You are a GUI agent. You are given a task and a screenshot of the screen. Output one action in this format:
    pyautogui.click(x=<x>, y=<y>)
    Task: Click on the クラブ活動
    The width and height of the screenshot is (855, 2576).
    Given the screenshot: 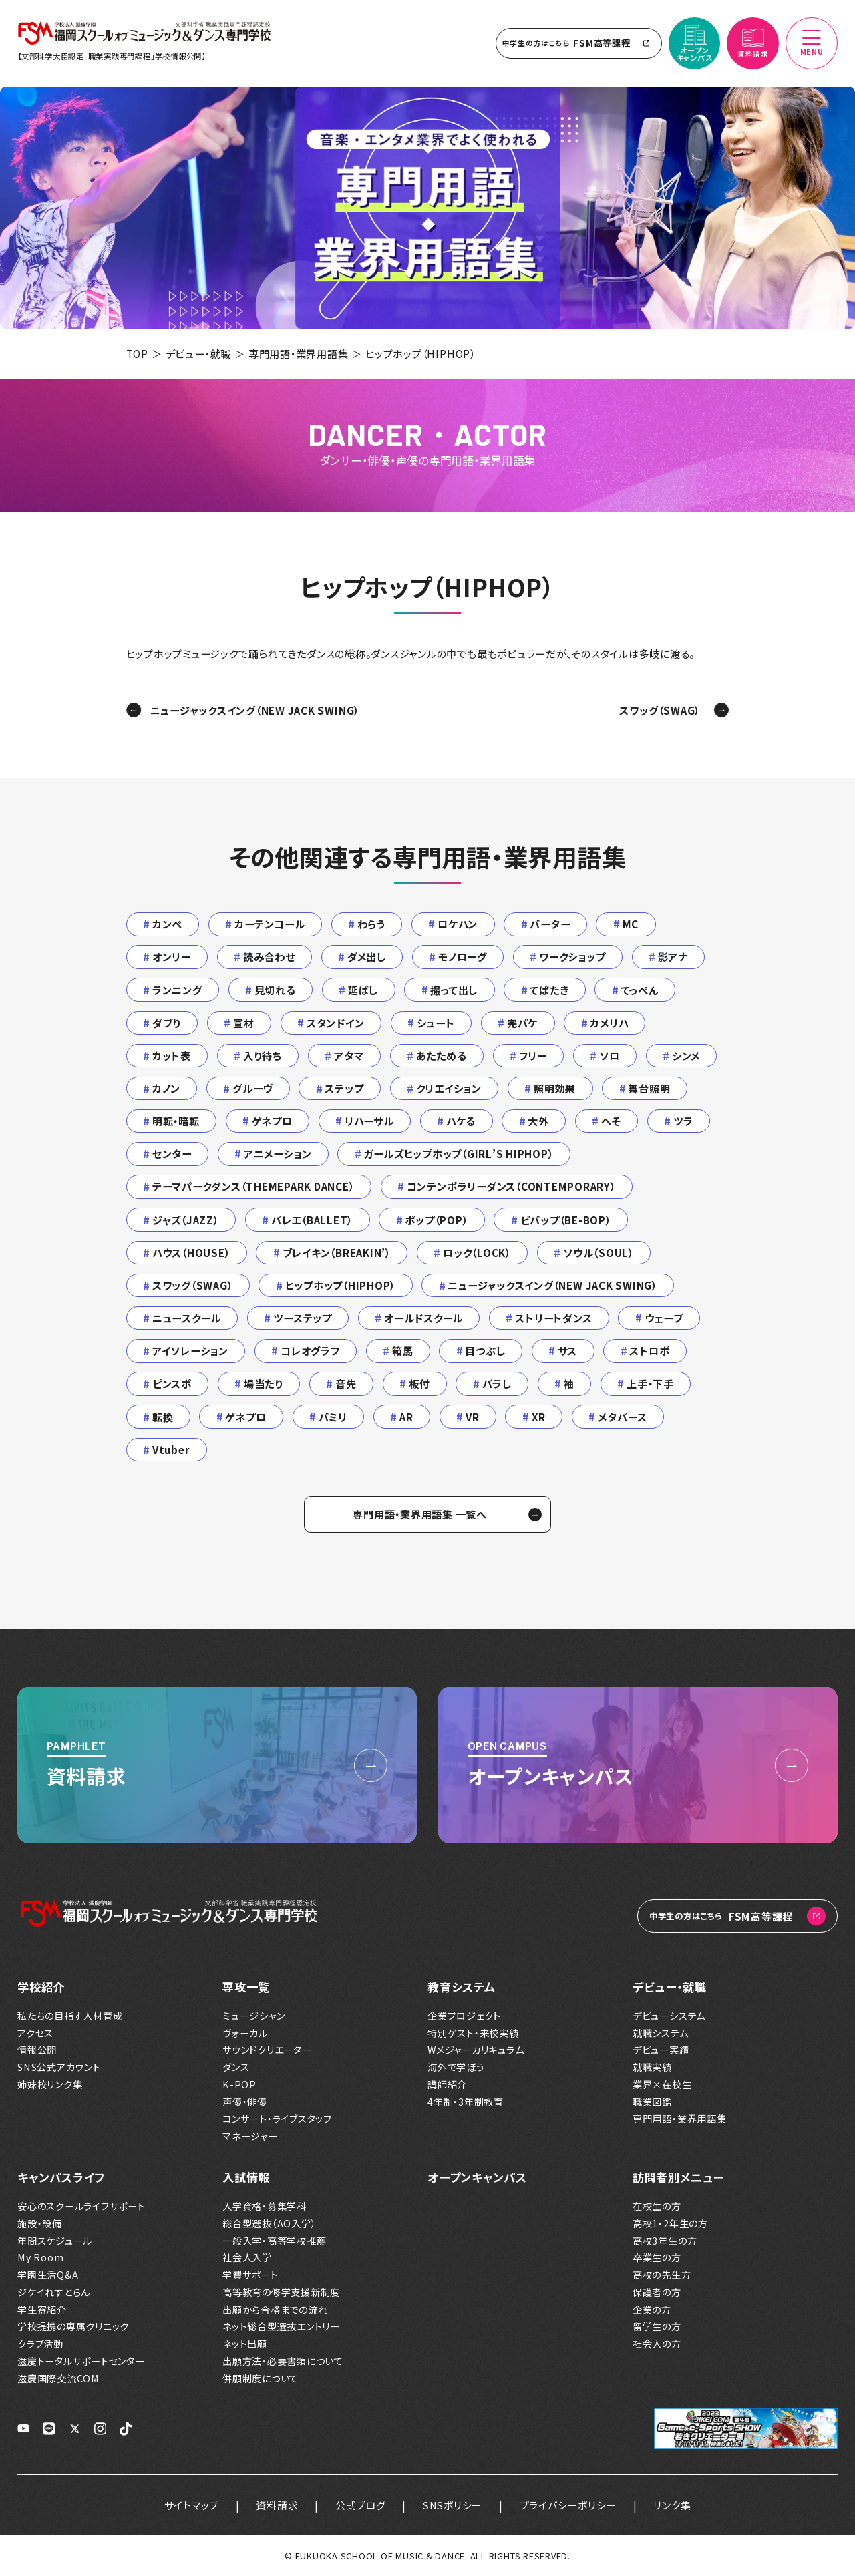 What is the action you would take?
    pyautogui.click(x=40, y=2344)
    